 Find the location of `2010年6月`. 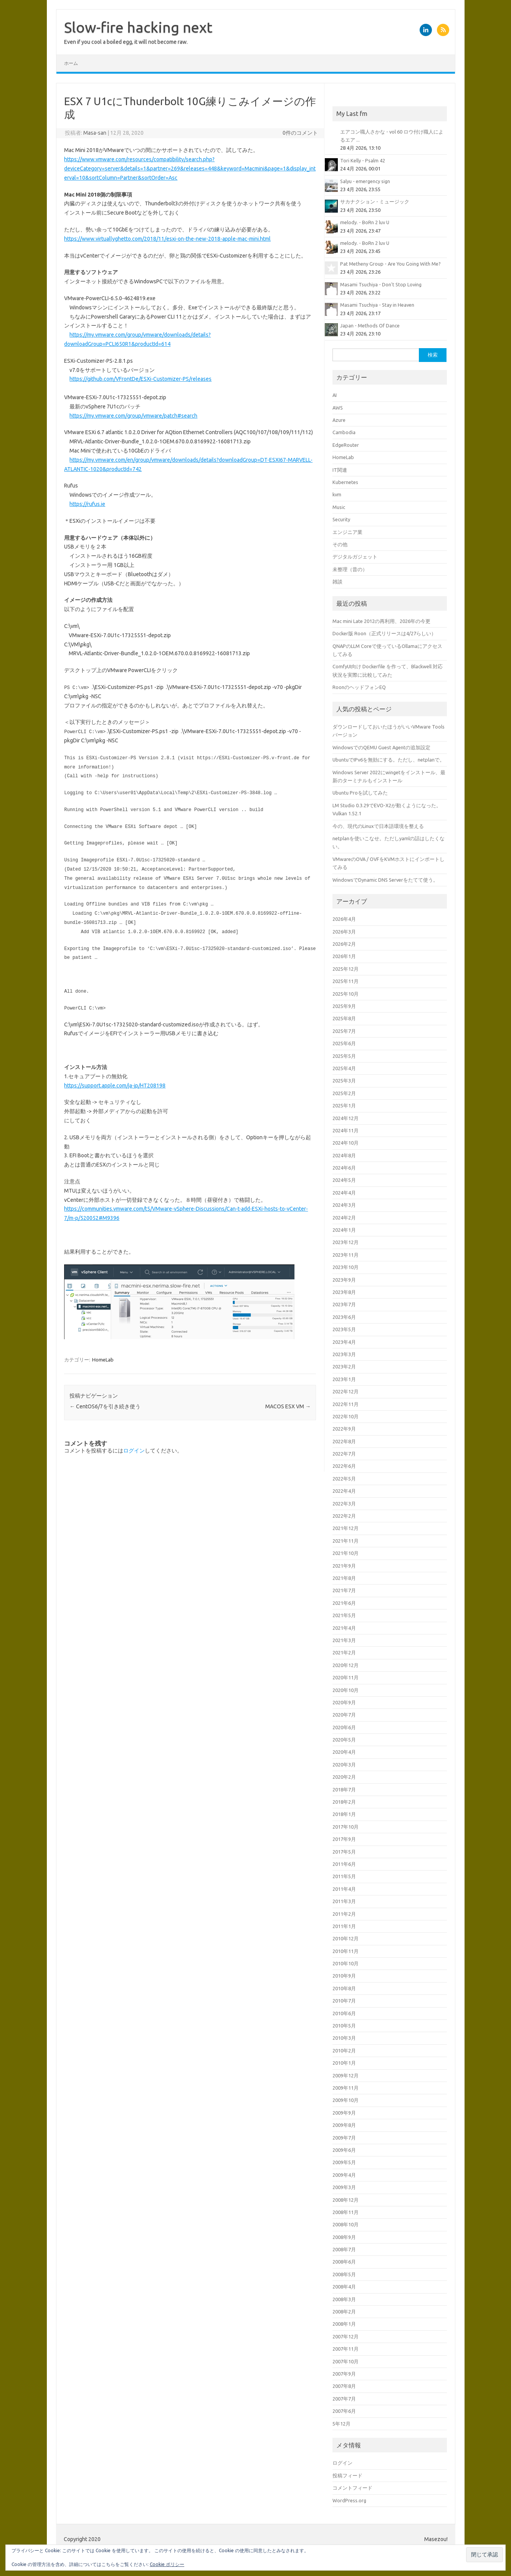

2010年6月 is located at coordinates (344, 2013).